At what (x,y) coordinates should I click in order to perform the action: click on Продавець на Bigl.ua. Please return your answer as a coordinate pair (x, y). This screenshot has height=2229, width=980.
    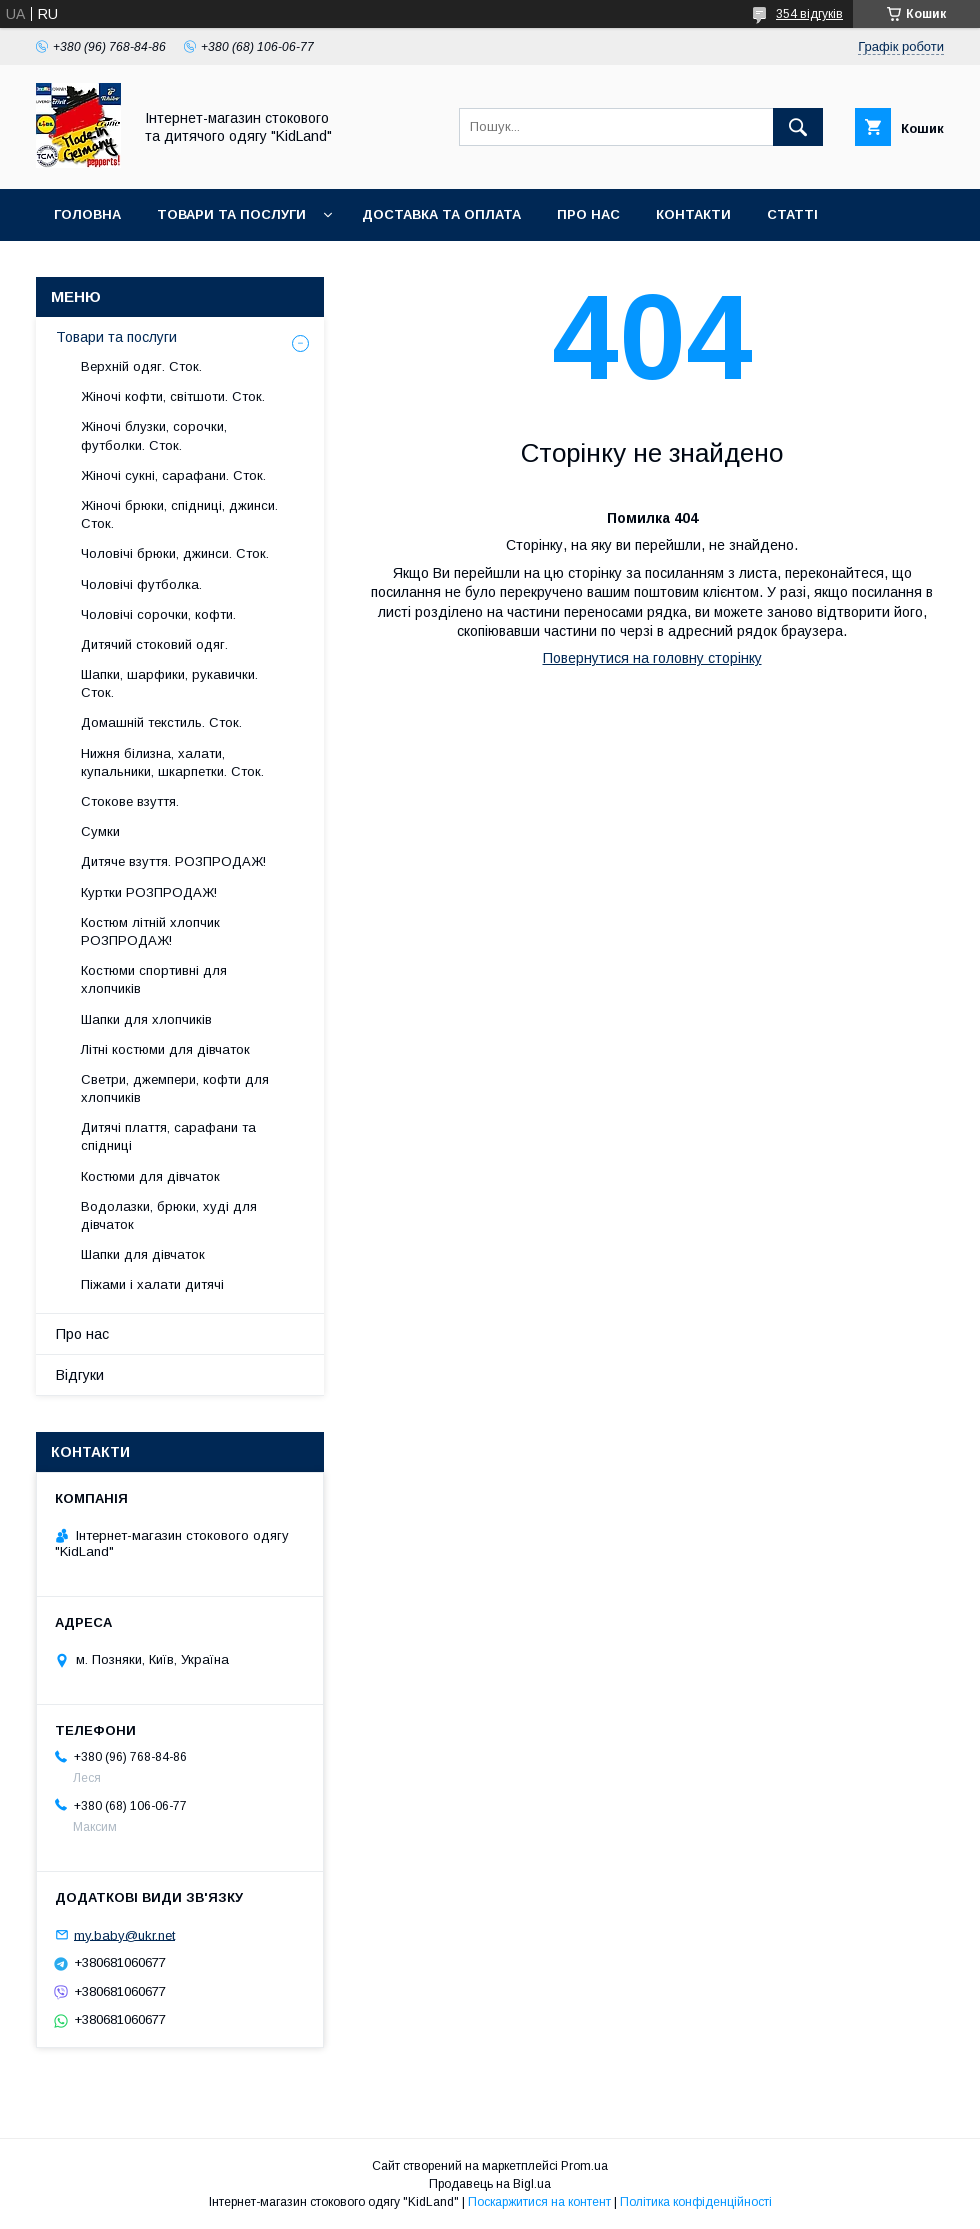
    Looking at the image, I should click on (490, 2184).